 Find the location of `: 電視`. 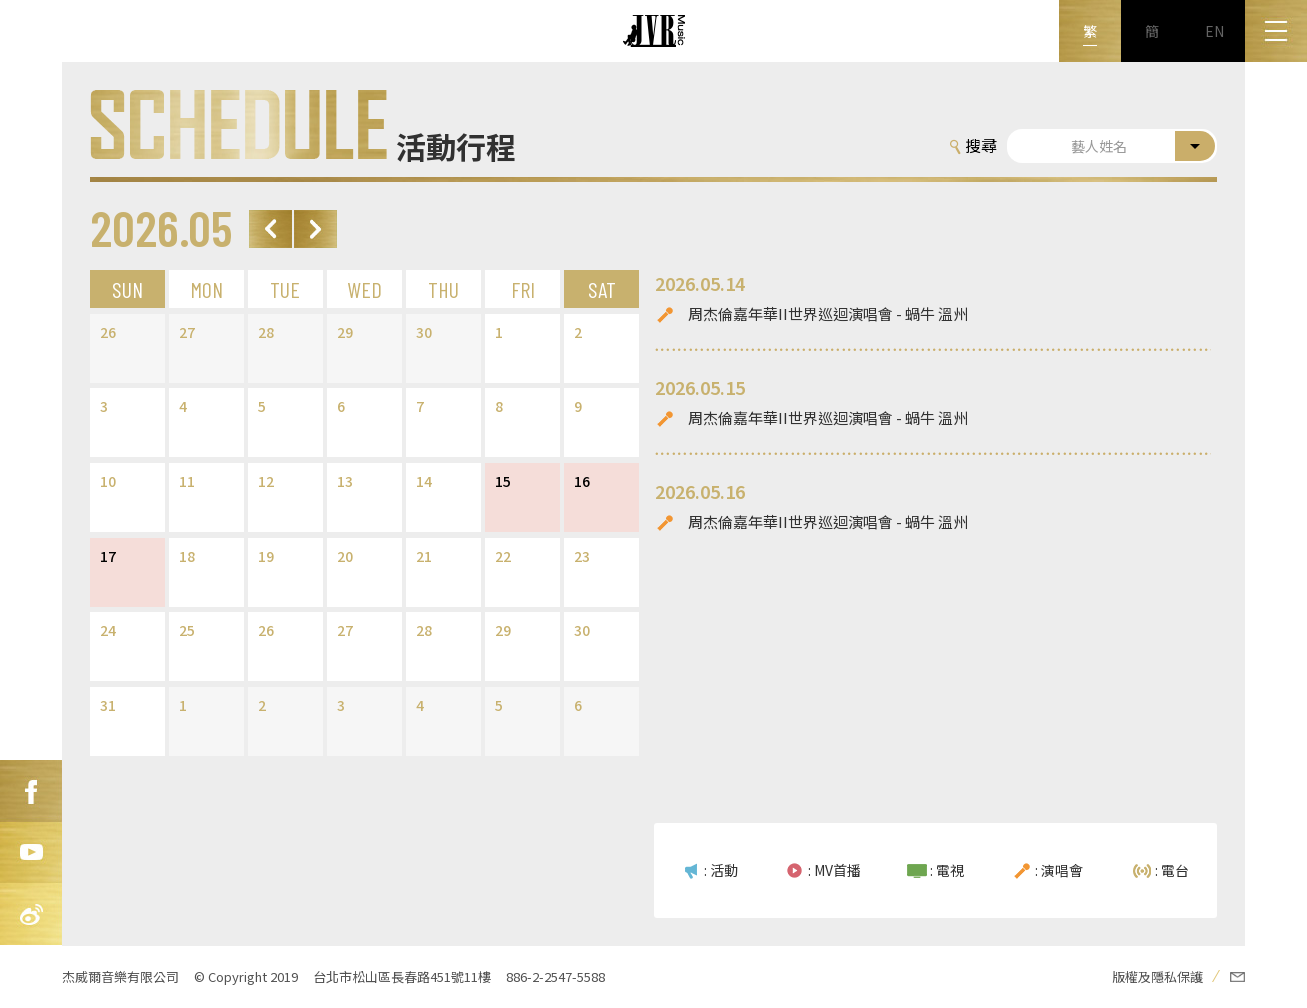

: 電視 is located at coordinates (947, 870).